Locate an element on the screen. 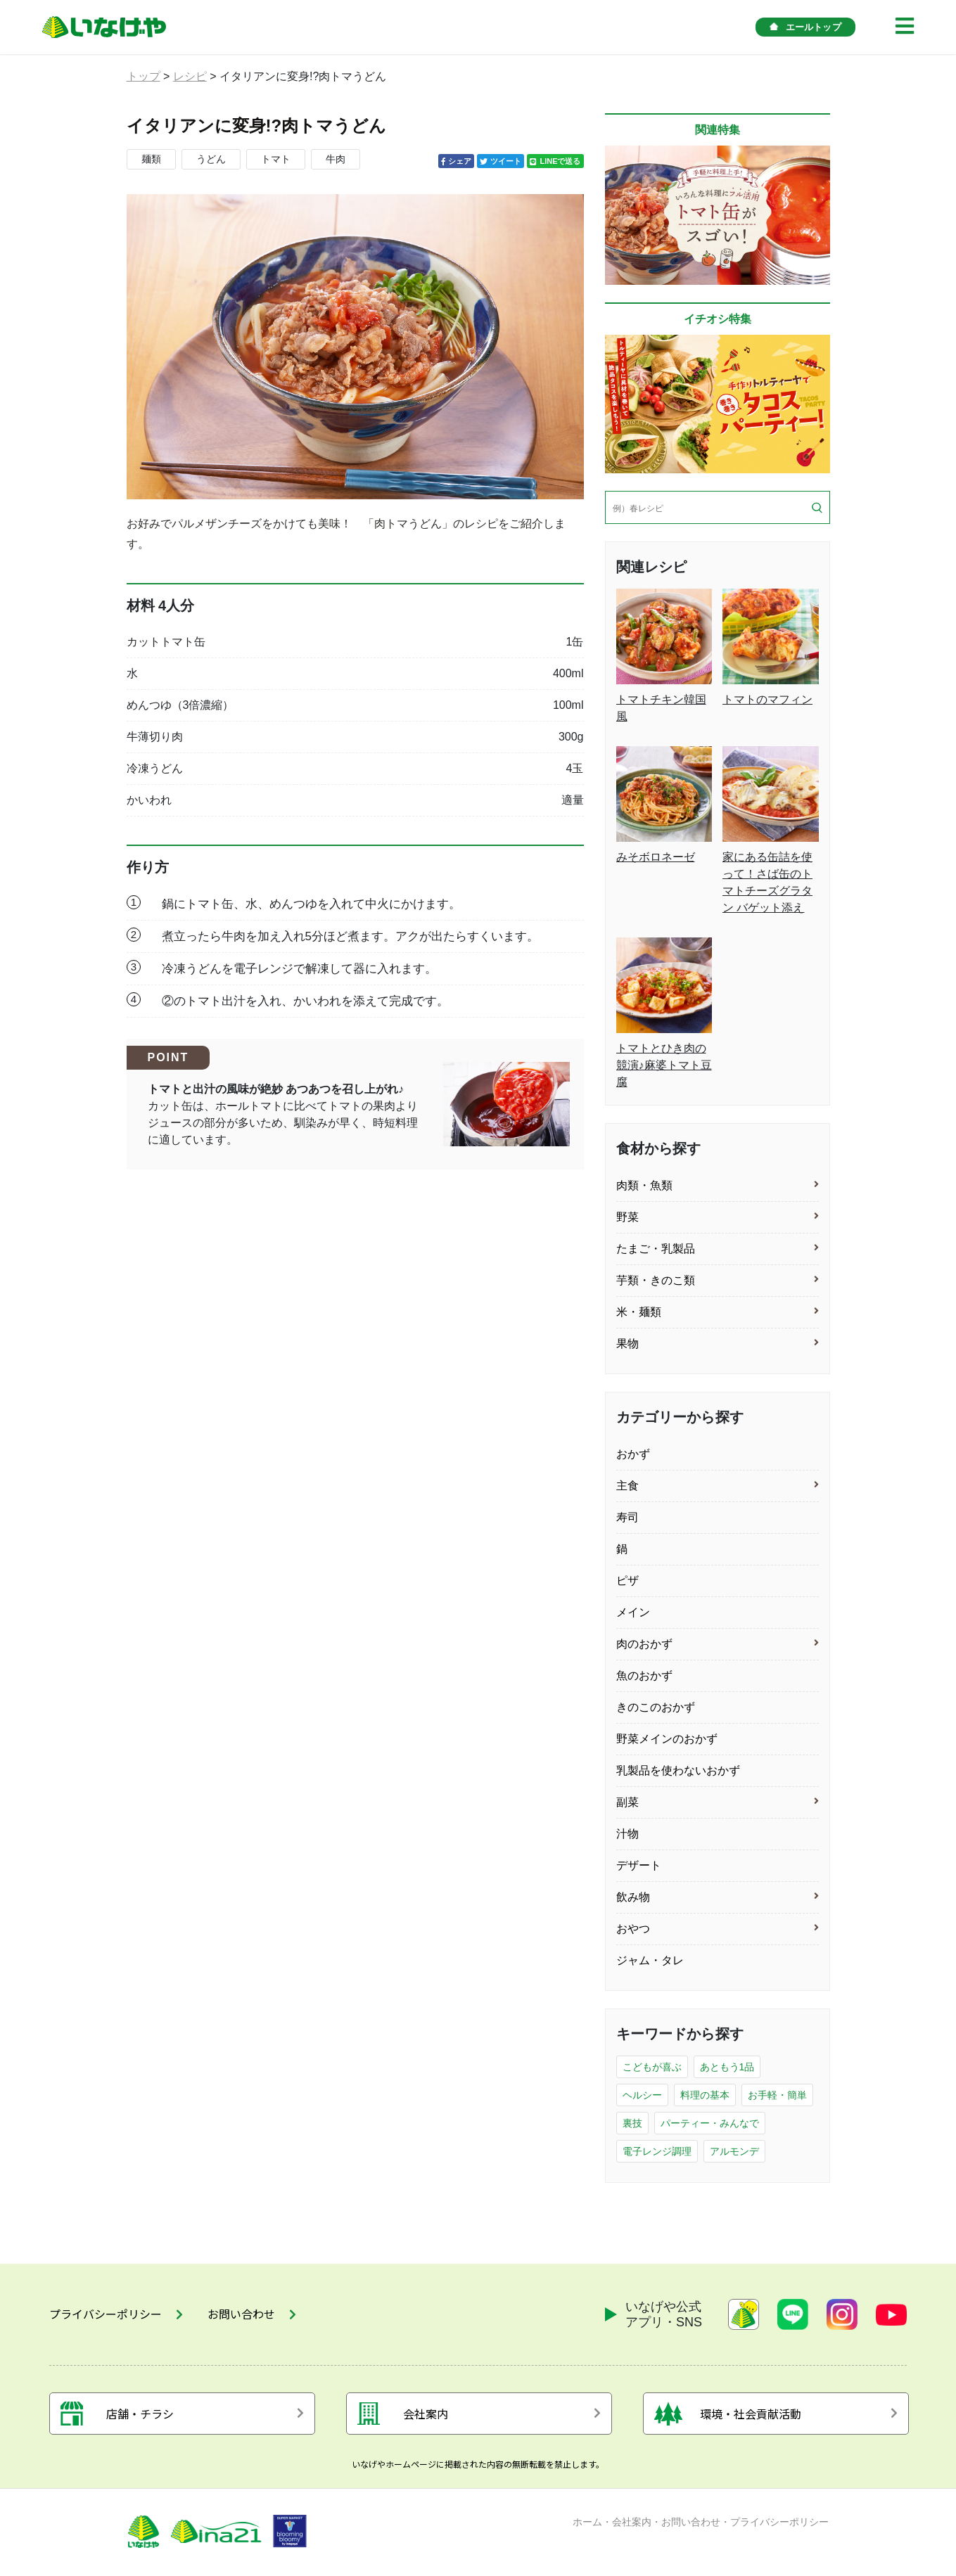 This screenshot has height=2576, width=956. トマト is located at coordinates (276, 159).